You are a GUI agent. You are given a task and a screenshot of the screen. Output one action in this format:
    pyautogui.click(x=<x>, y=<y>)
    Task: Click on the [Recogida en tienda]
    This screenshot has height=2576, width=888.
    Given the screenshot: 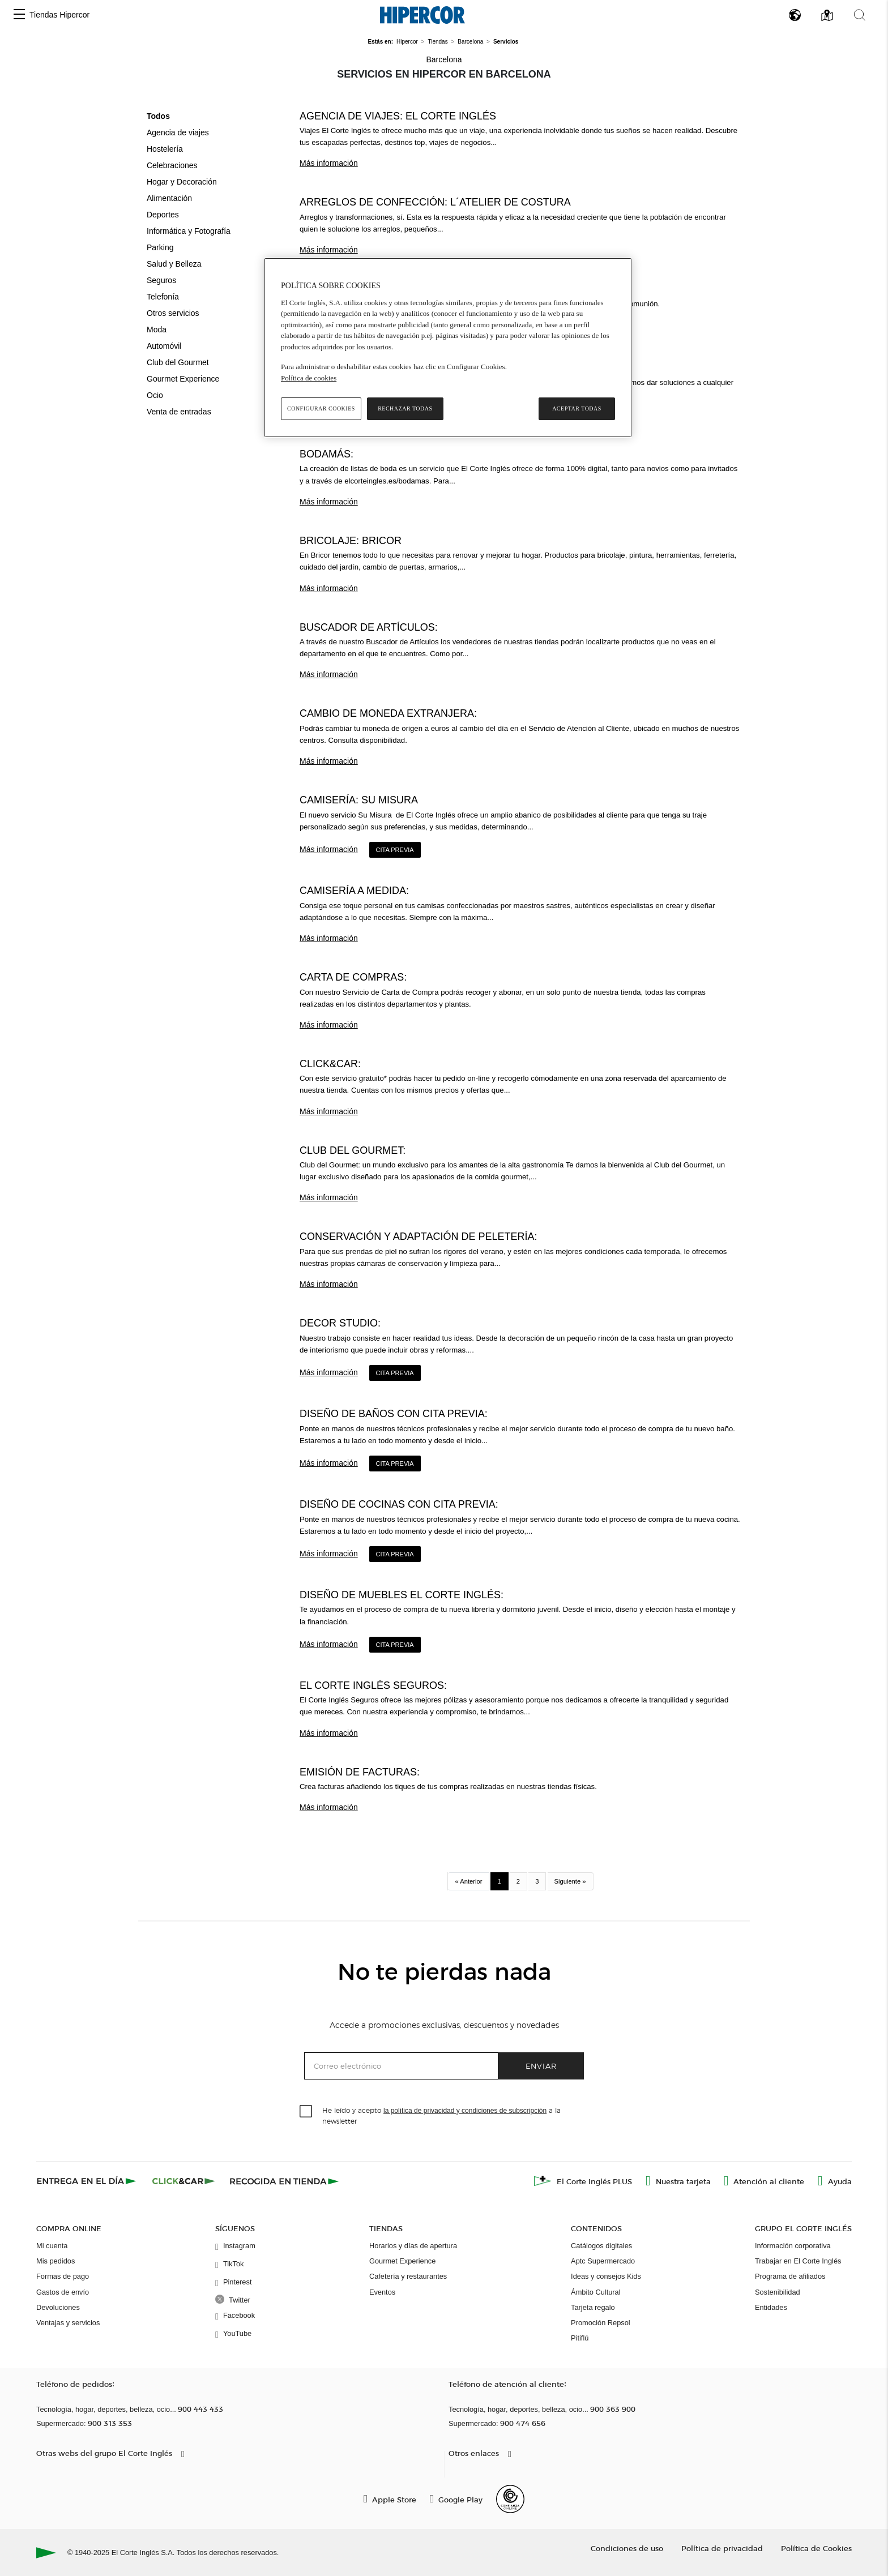 What is the action you would take?
    pyautogui.click(x=284, y=2181)
    